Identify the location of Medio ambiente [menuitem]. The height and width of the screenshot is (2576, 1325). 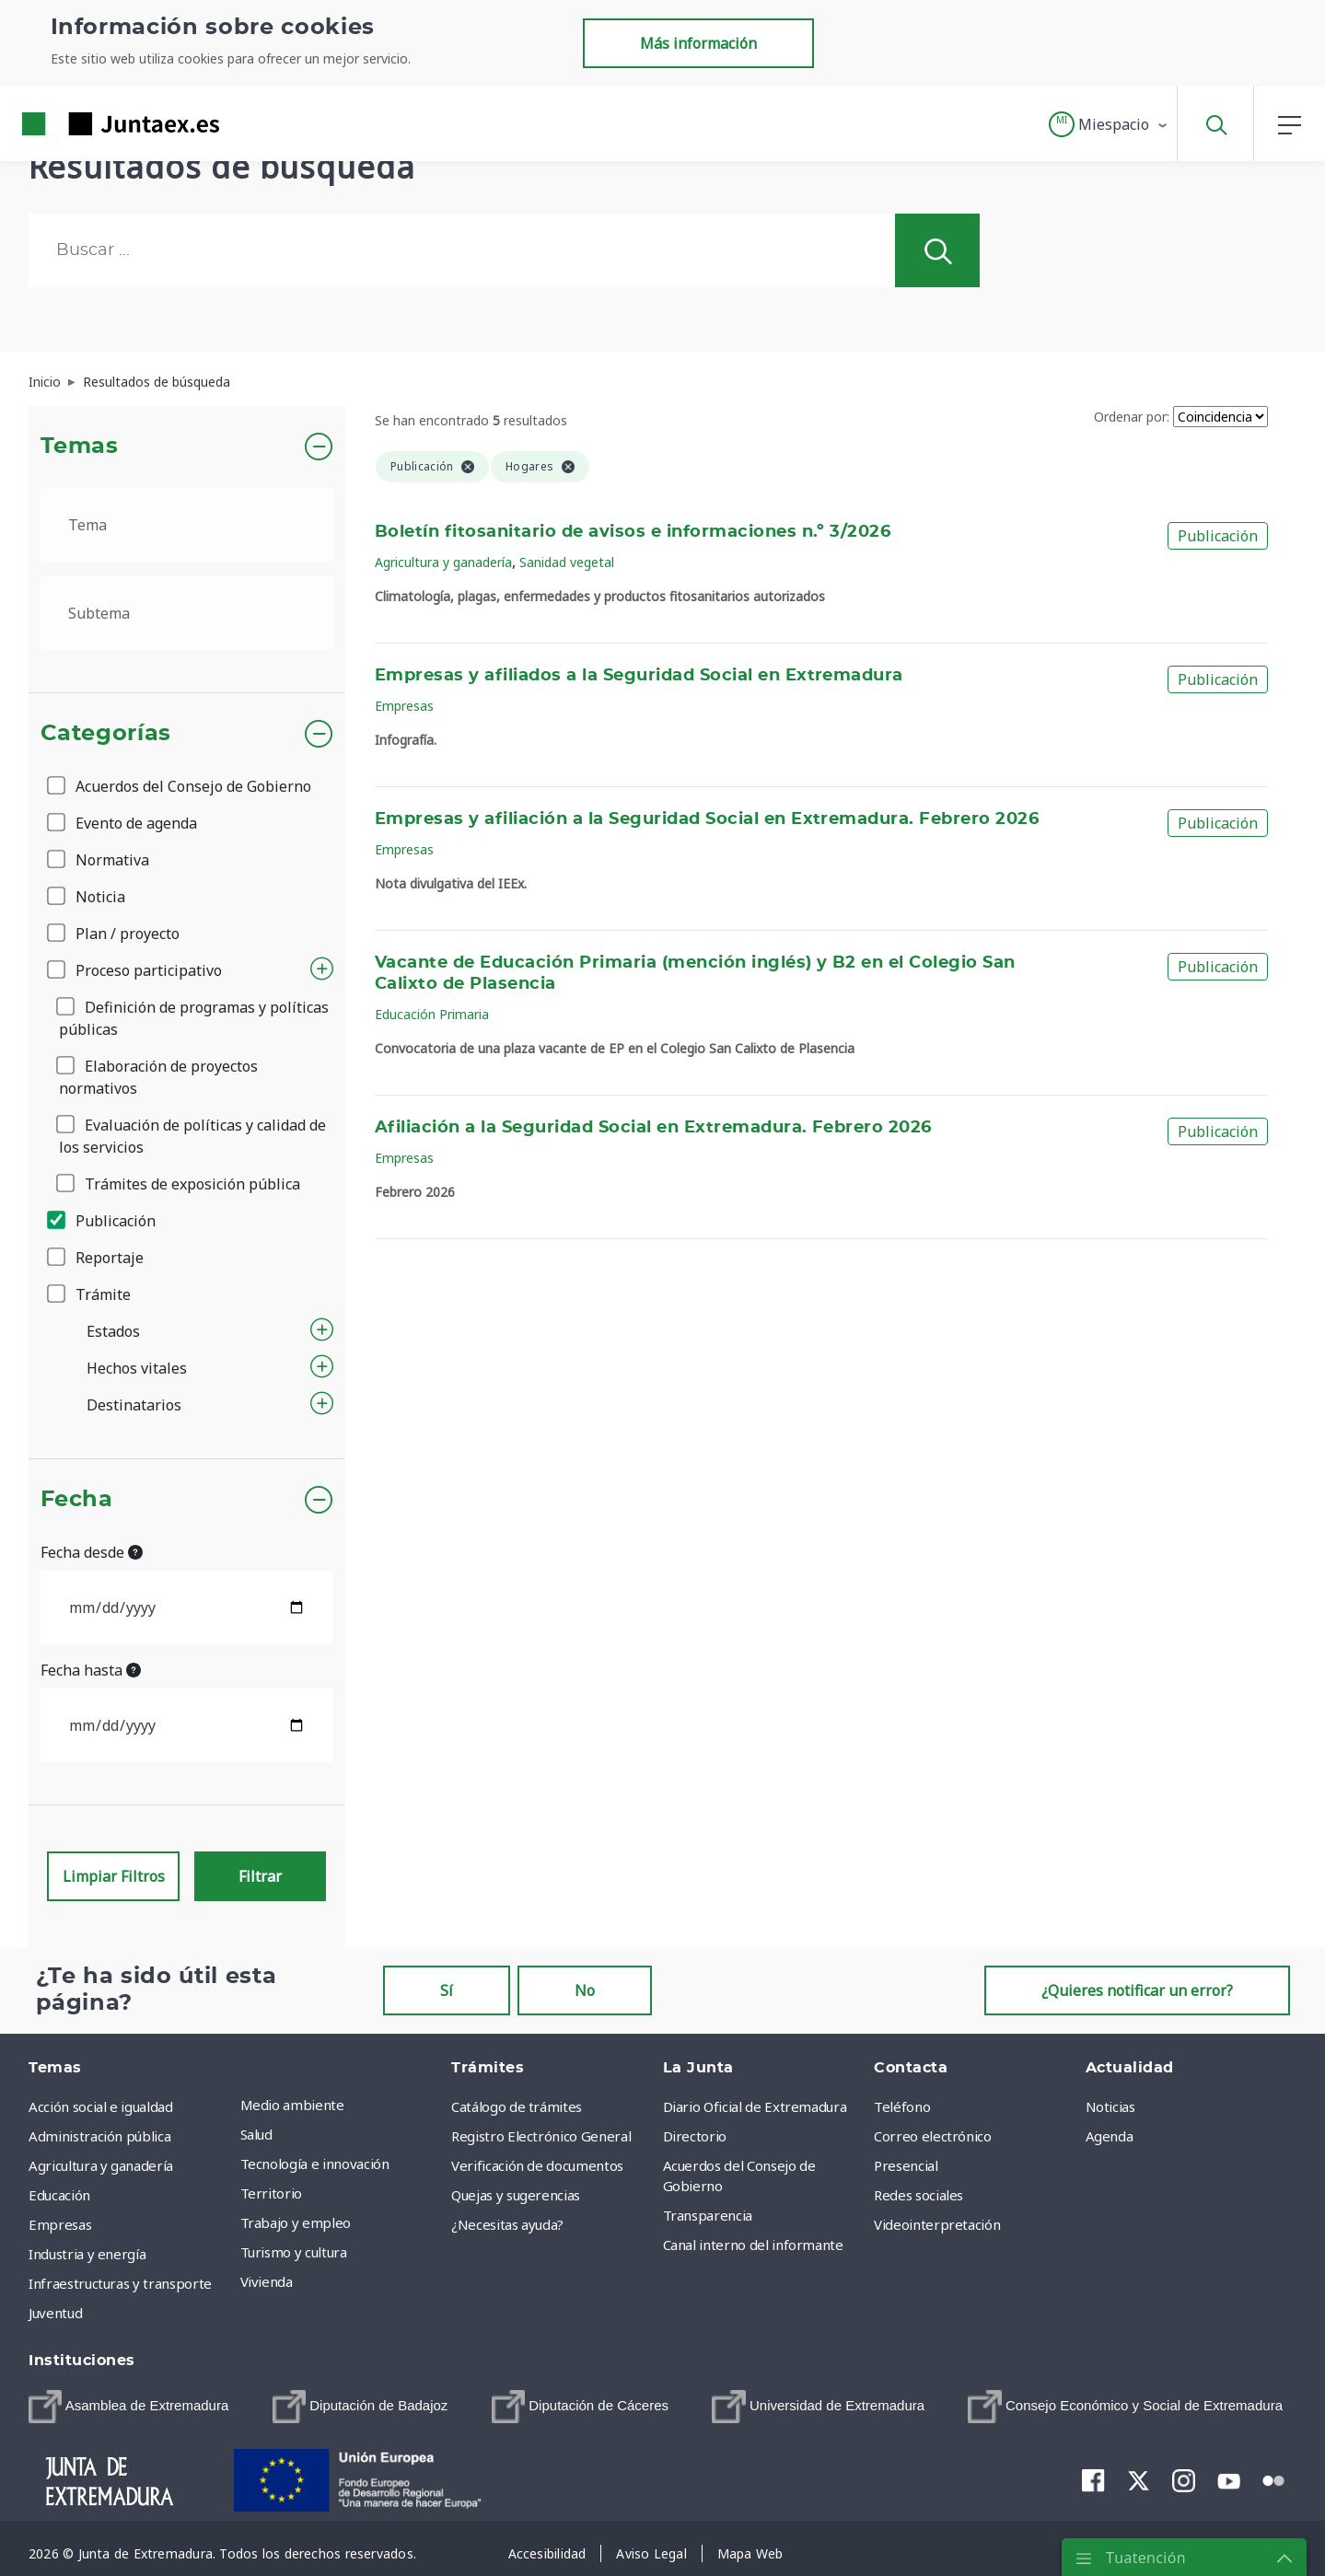
(292, 2104).